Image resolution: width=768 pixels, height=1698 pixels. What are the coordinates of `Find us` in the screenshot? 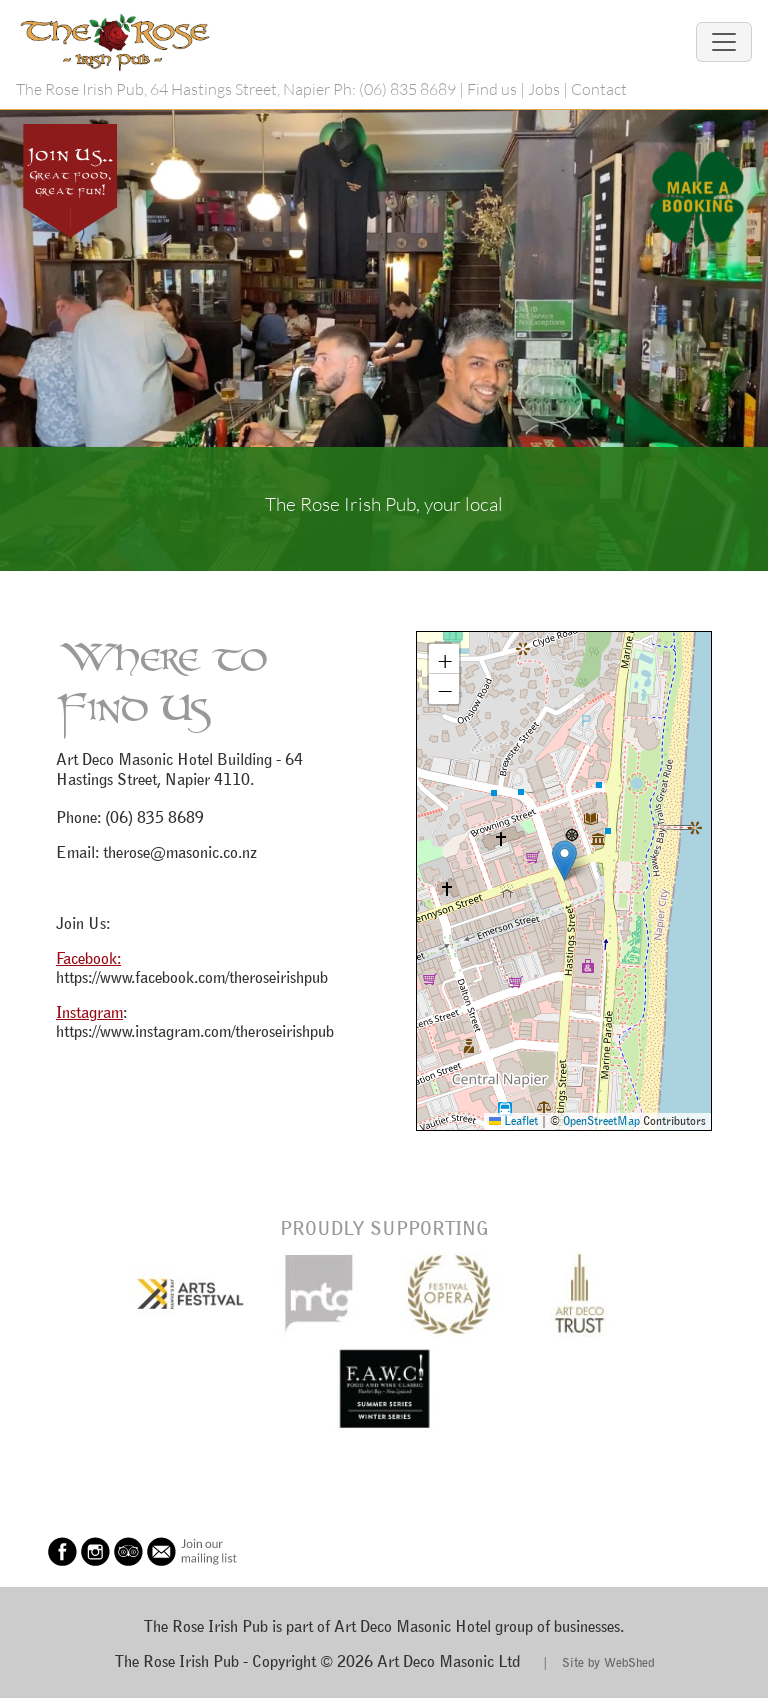 It's located at (492, 89).